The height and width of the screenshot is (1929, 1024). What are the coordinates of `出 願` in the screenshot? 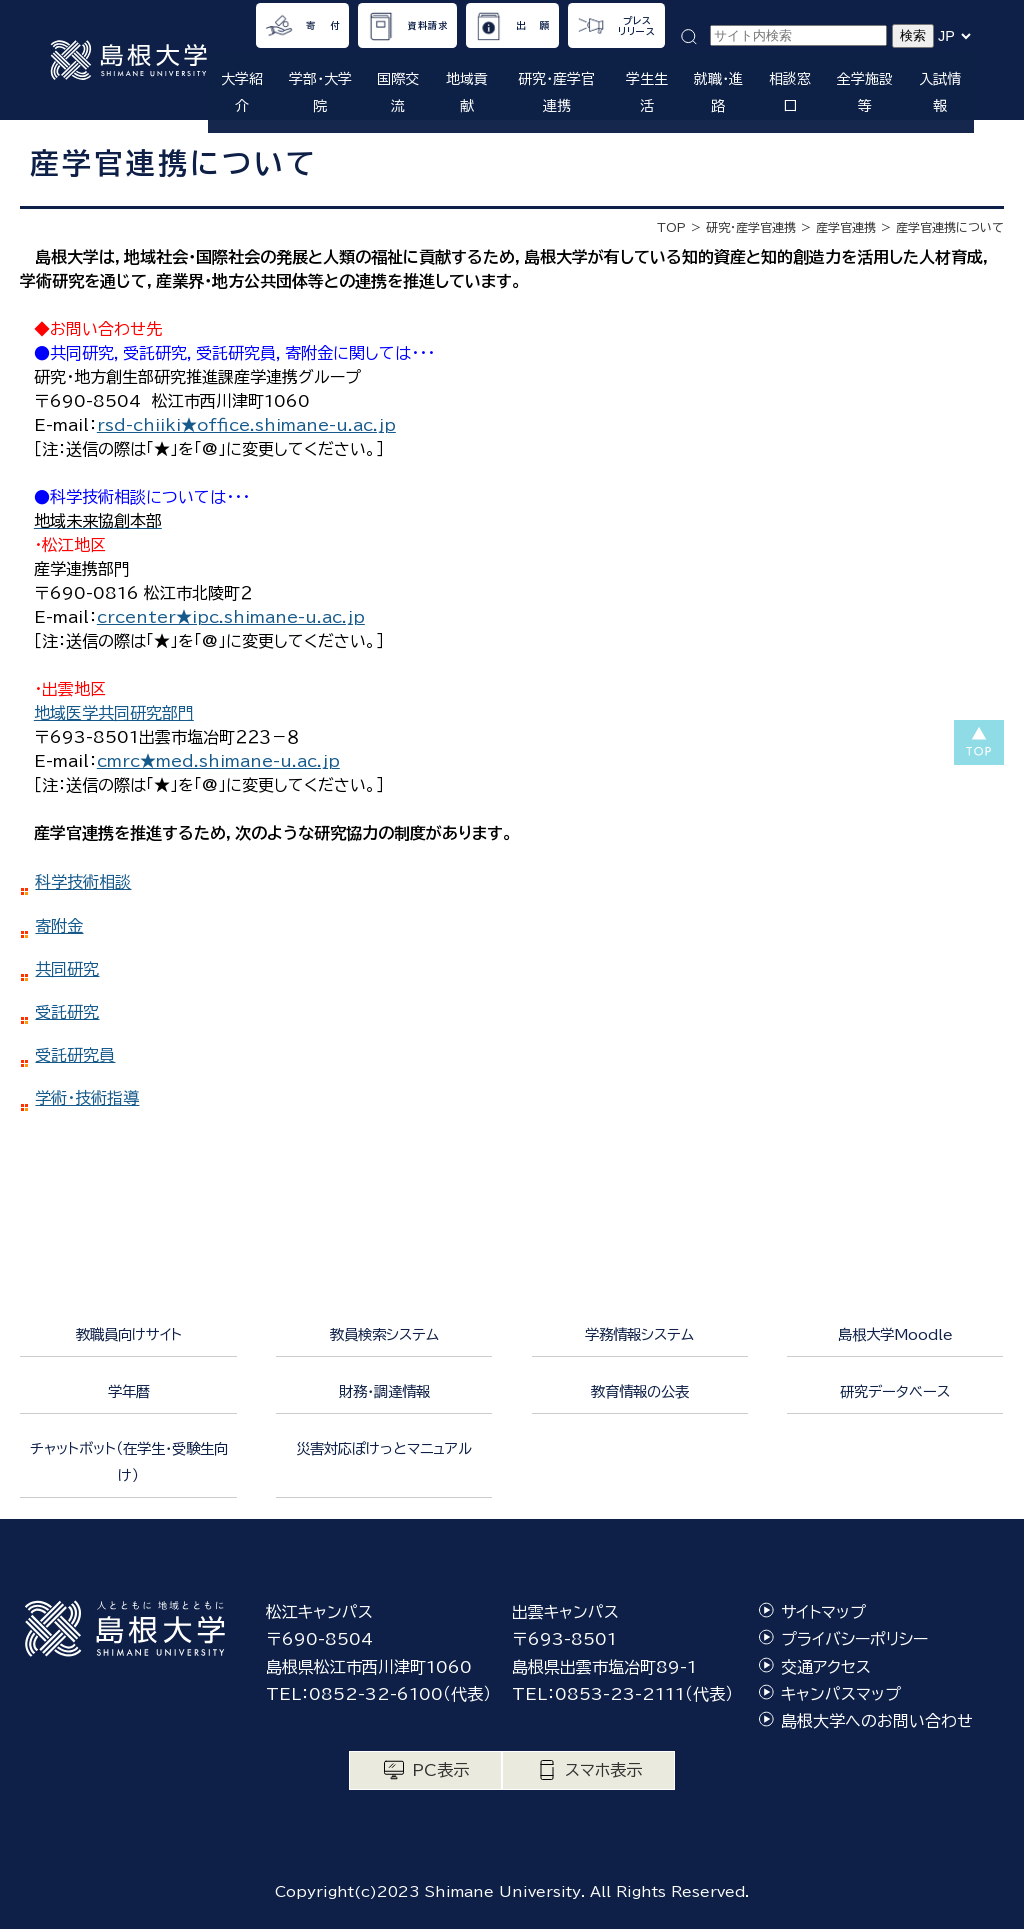 It's located at (533, 25).